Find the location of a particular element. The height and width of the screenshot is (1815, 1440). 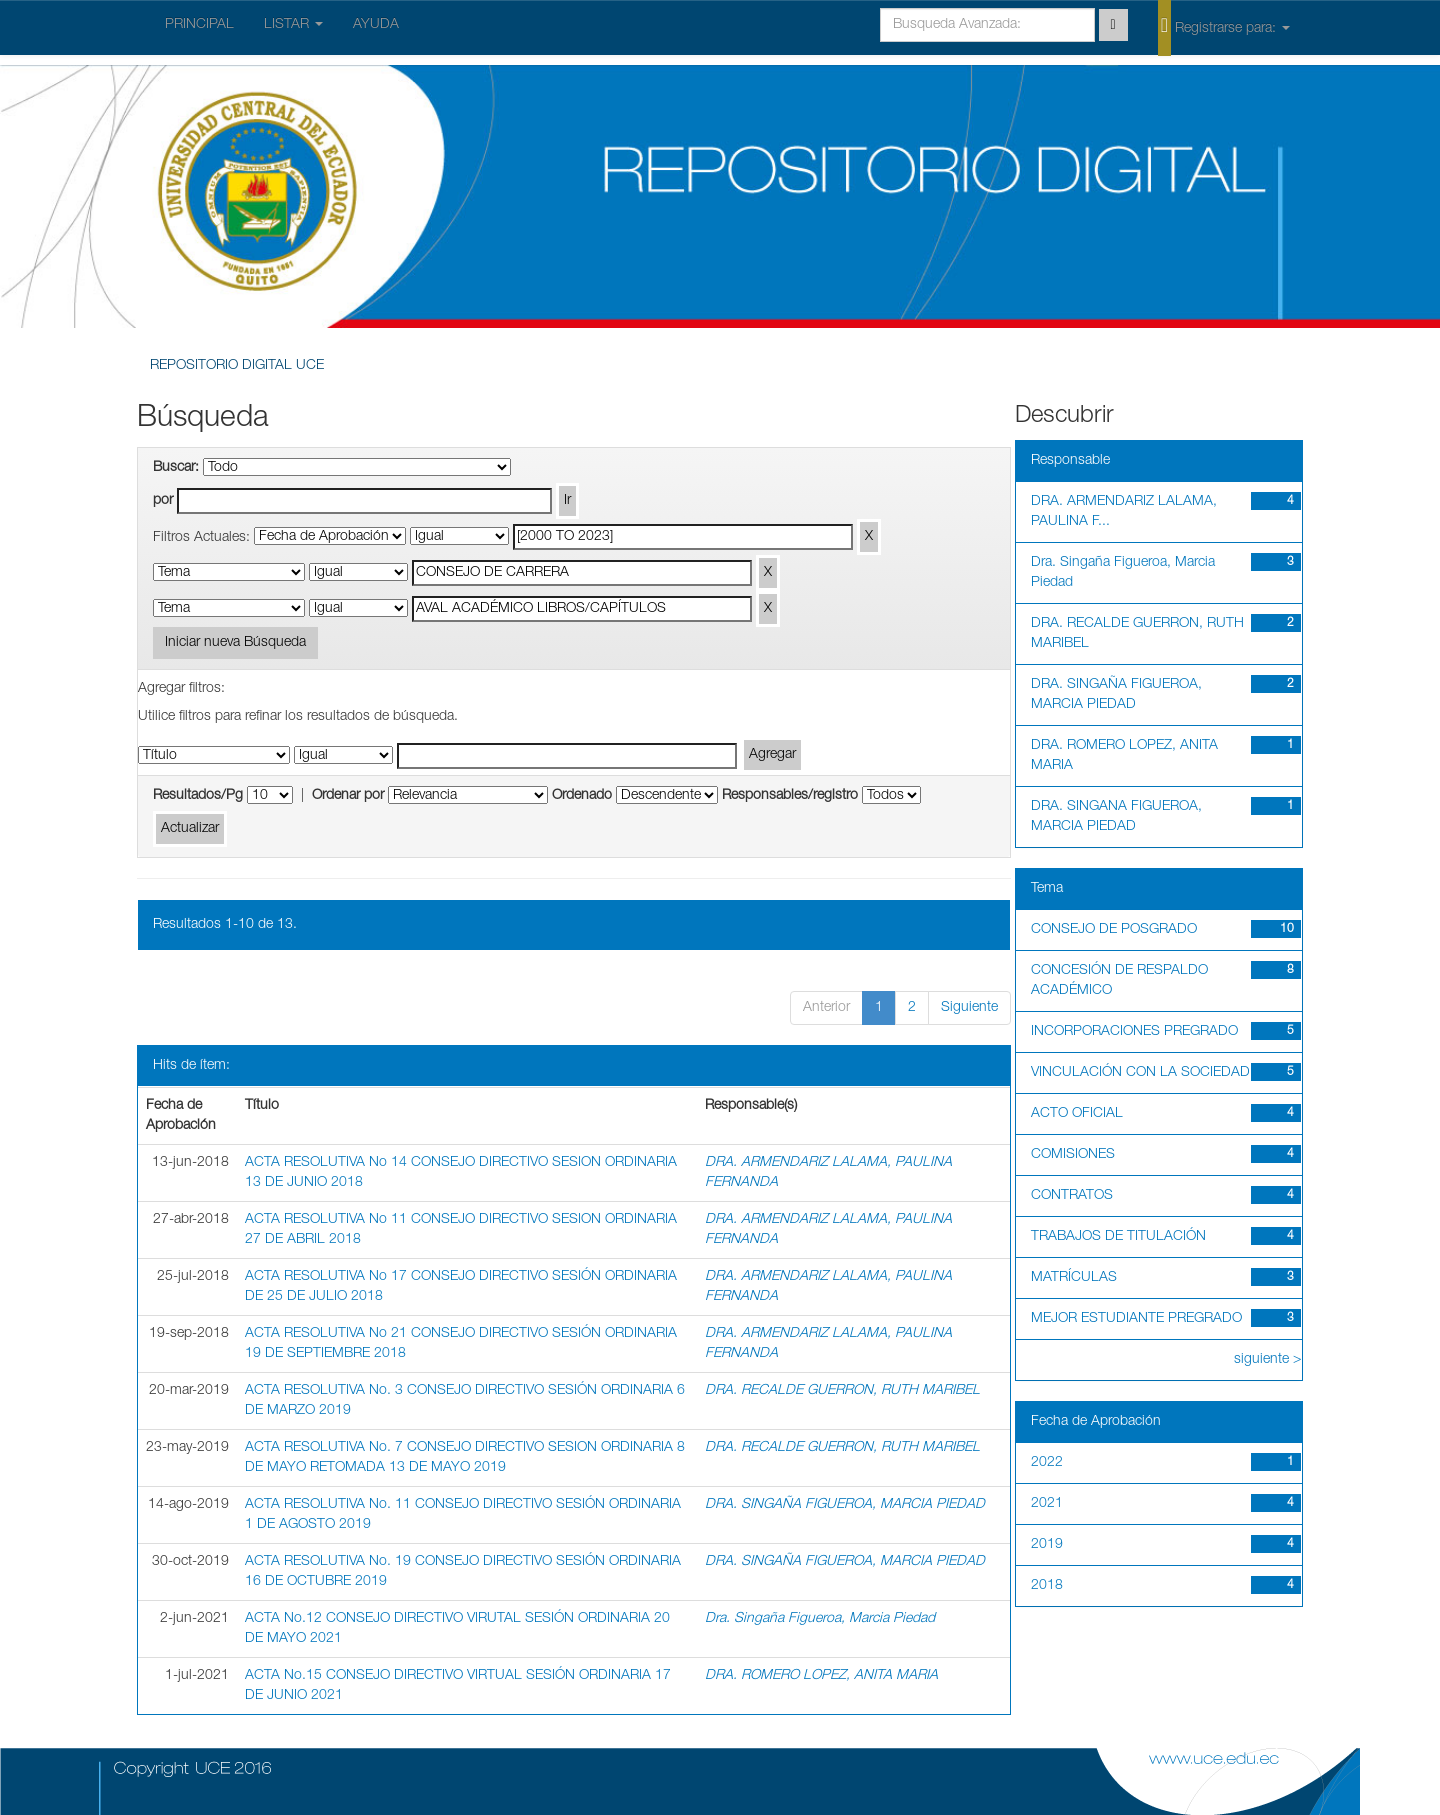

Ordenado is located at coordinates (582, 796).